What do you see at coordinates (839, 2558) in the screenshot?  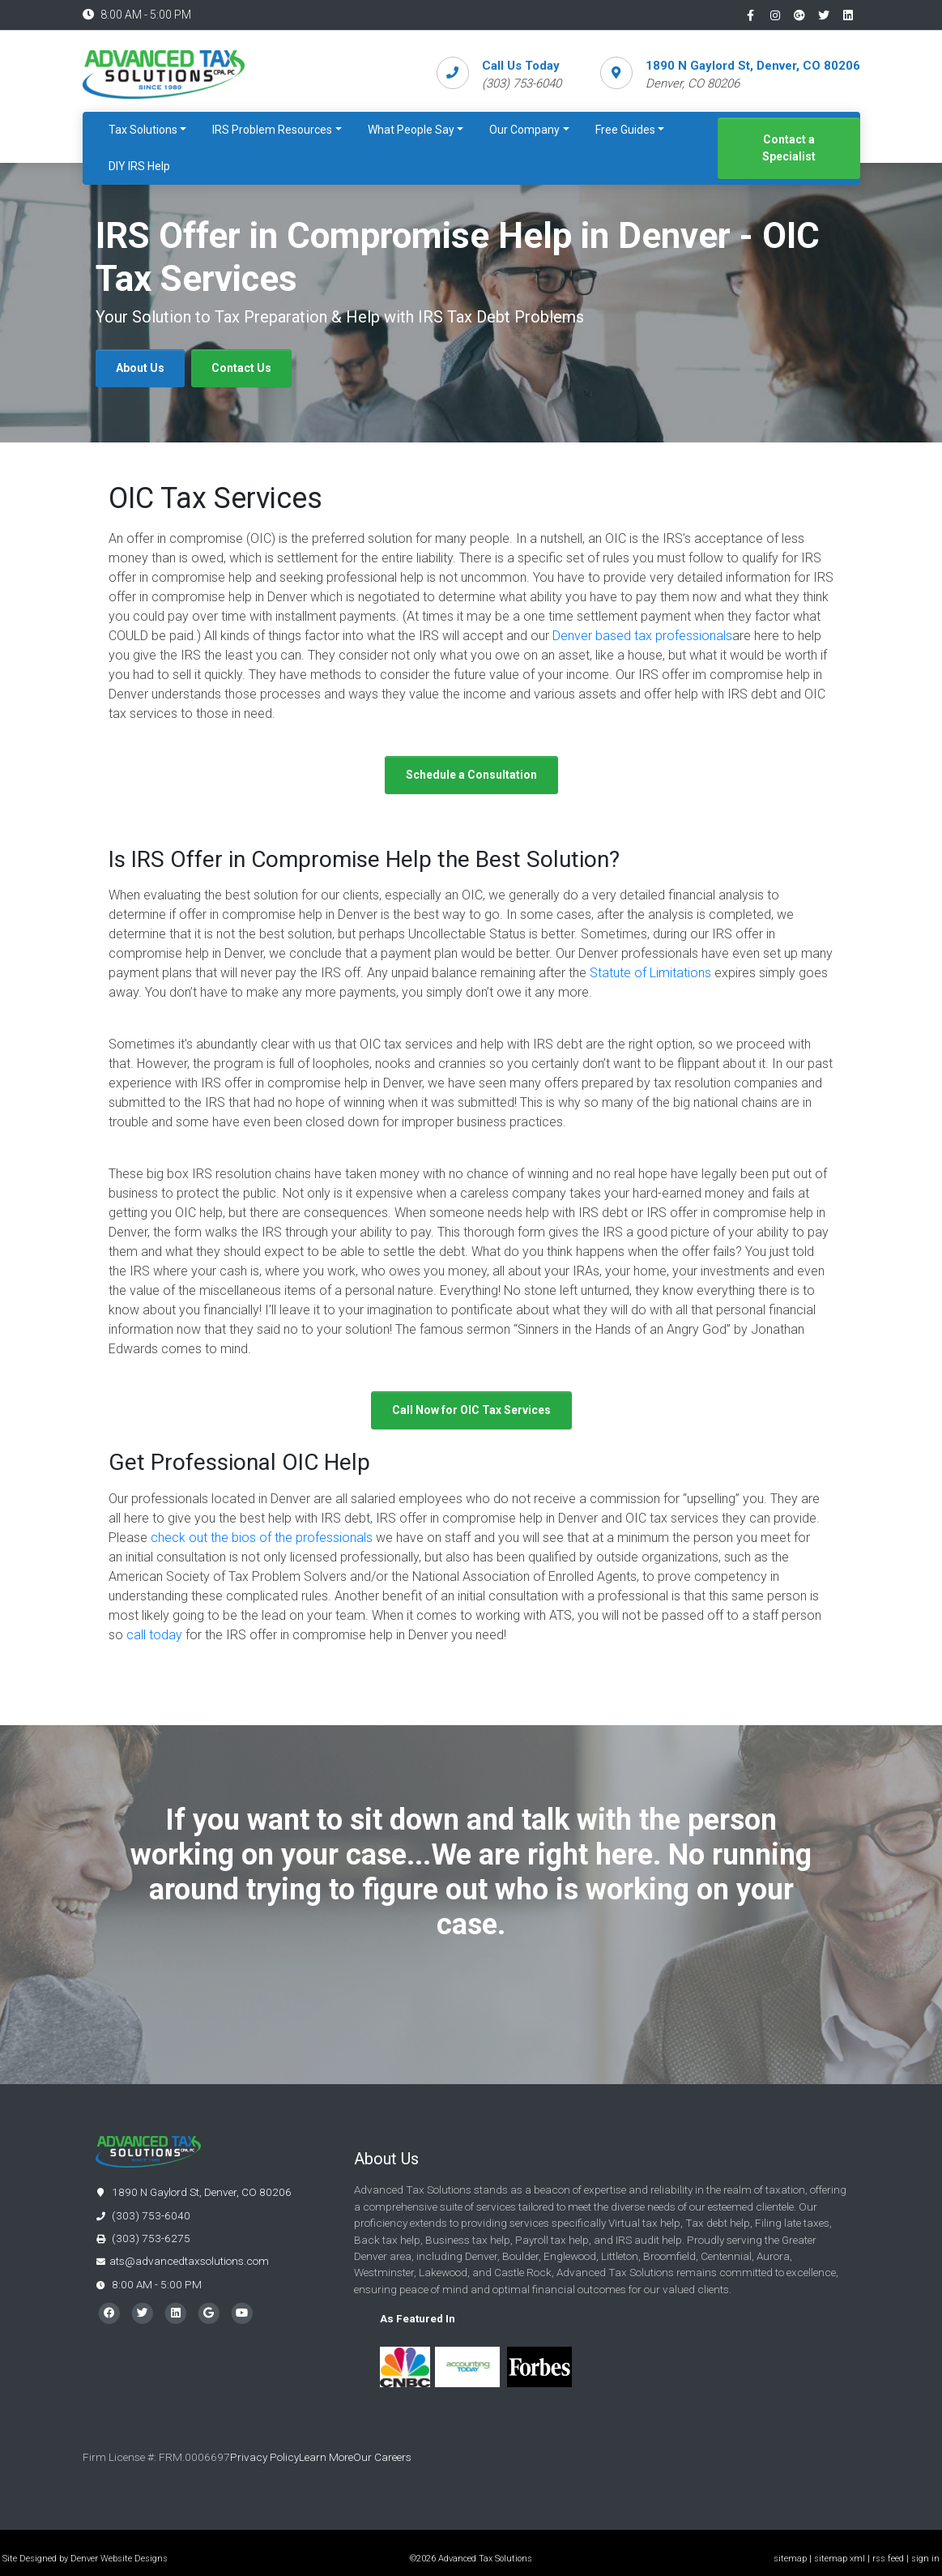 I see `sitemap xml` at bounding box center [839, 2558].